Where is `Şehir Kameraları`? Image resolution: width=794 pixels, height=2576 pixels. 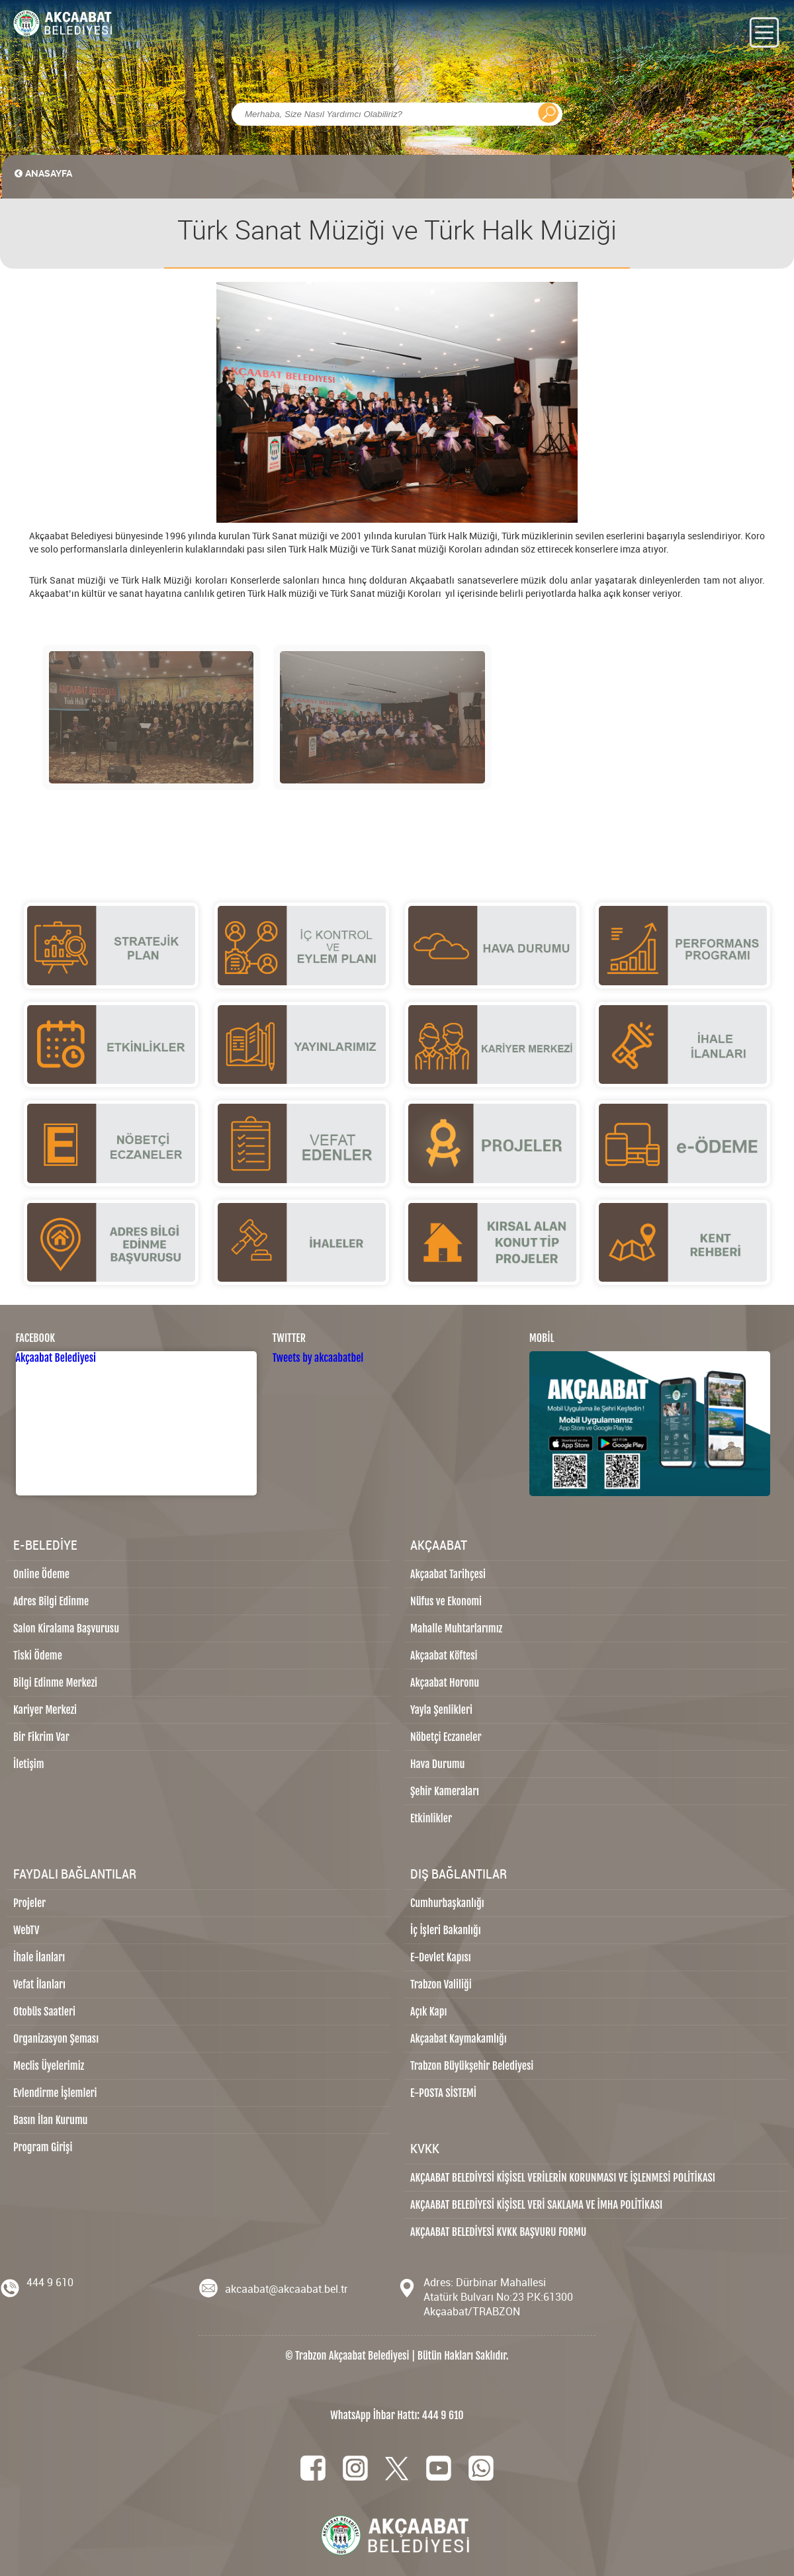 Şehir Kameraları is located at coordinates (444, 1791).